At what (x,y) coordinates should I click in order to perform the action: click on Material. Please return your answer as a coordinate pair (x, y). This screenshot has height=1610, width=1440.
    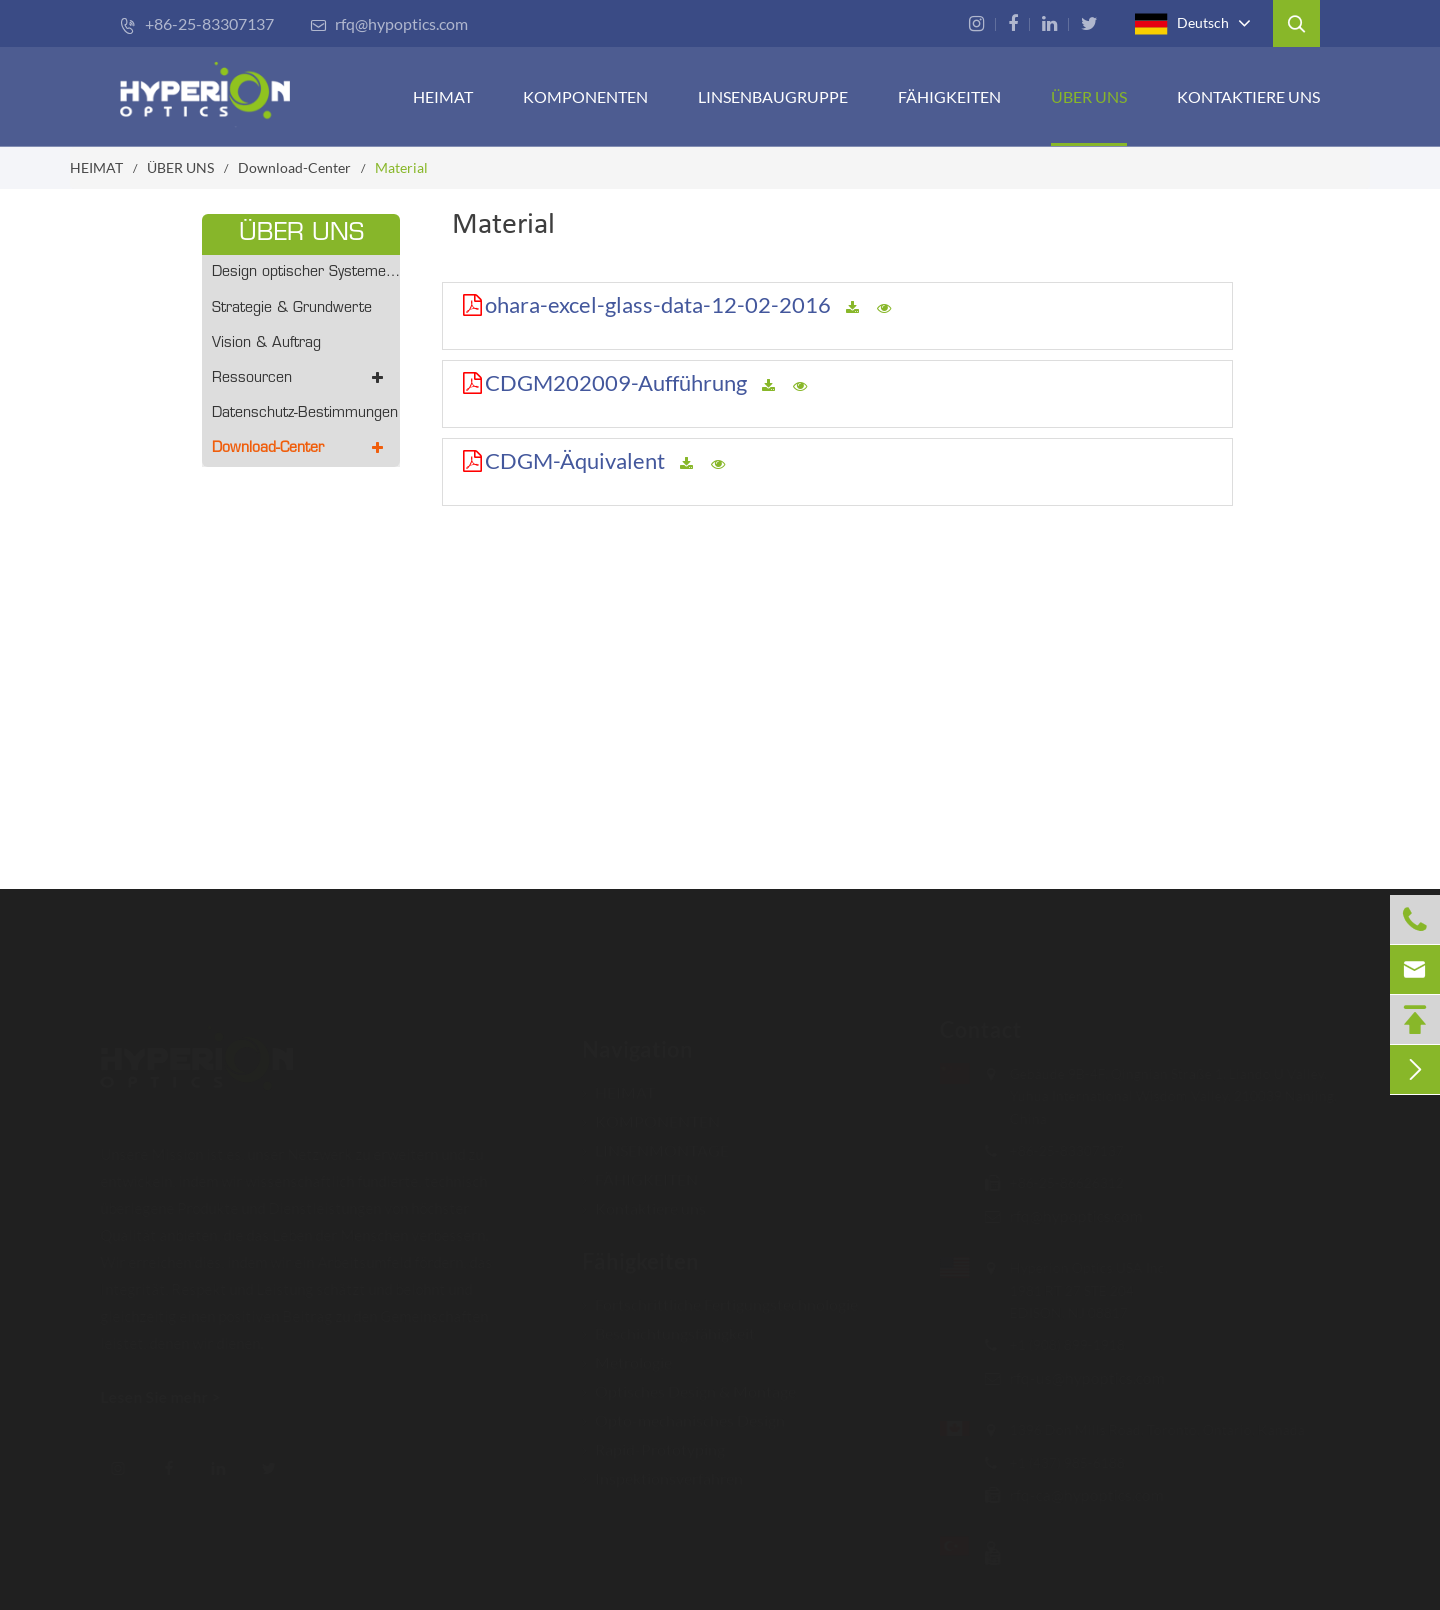
    Looking at the image, I should click on (401, 167).